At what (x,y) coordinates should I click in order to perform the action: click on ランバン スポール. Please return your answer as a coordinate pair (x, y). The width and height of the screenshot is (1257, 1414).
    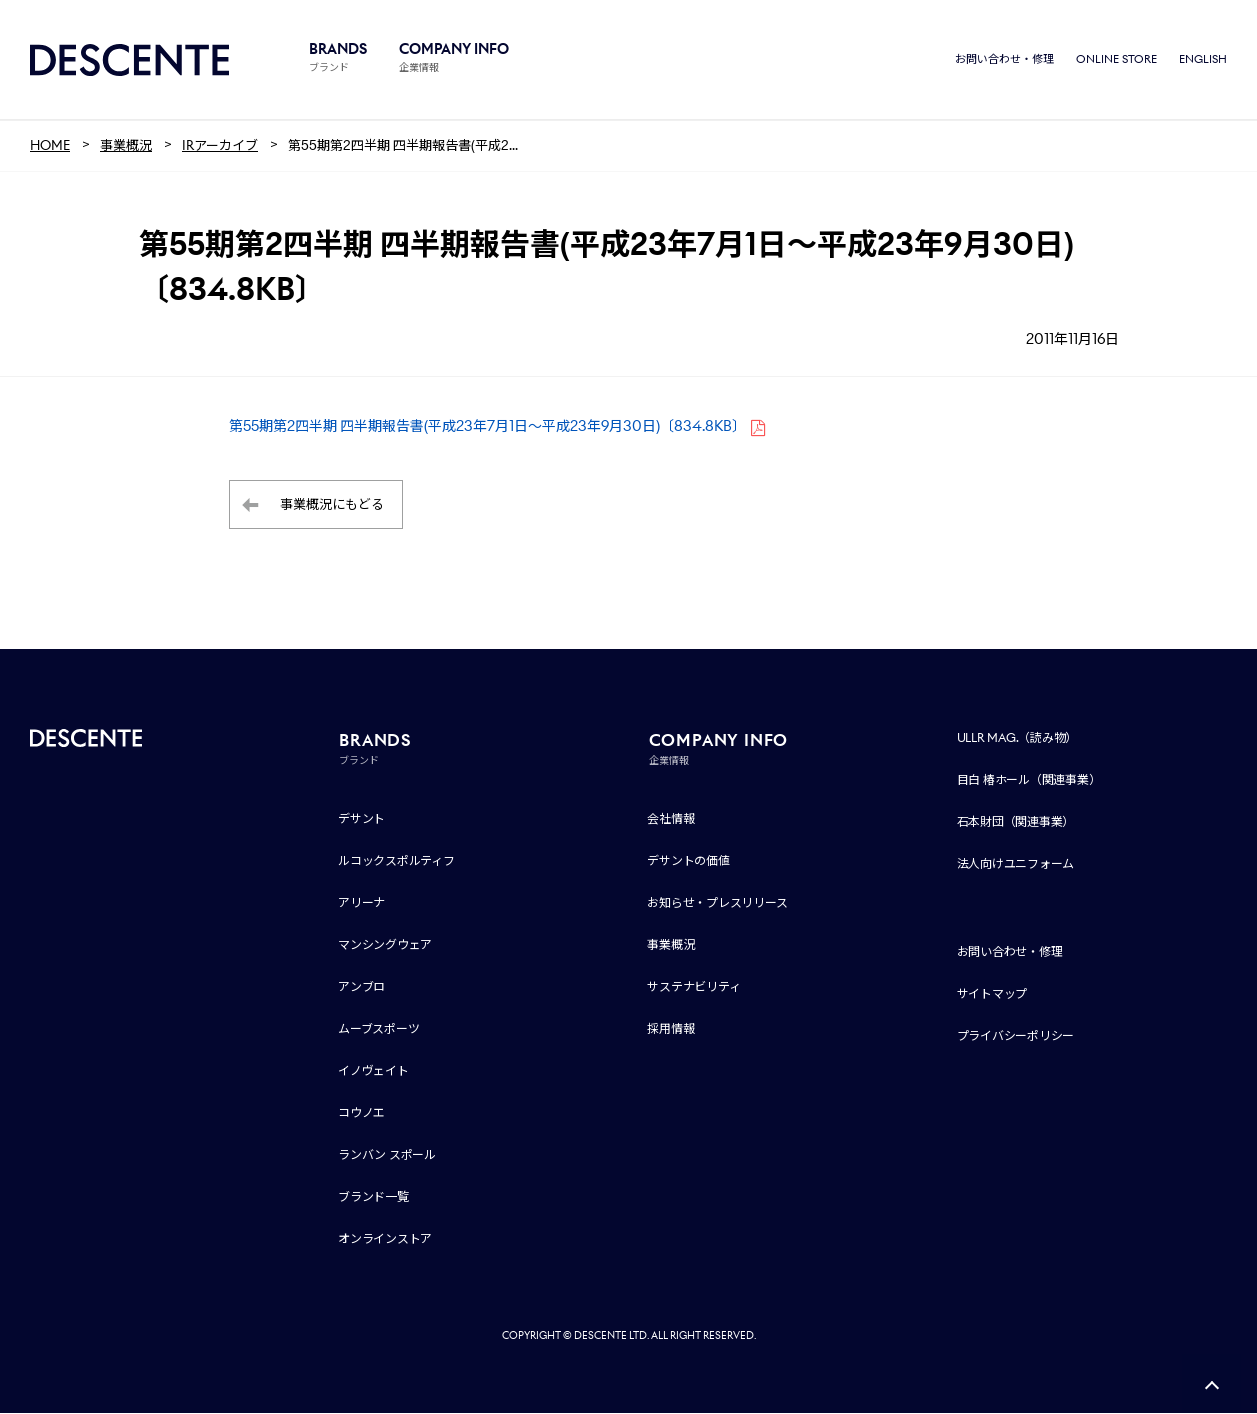
    Looking at the image, I should click on (387, 1155).